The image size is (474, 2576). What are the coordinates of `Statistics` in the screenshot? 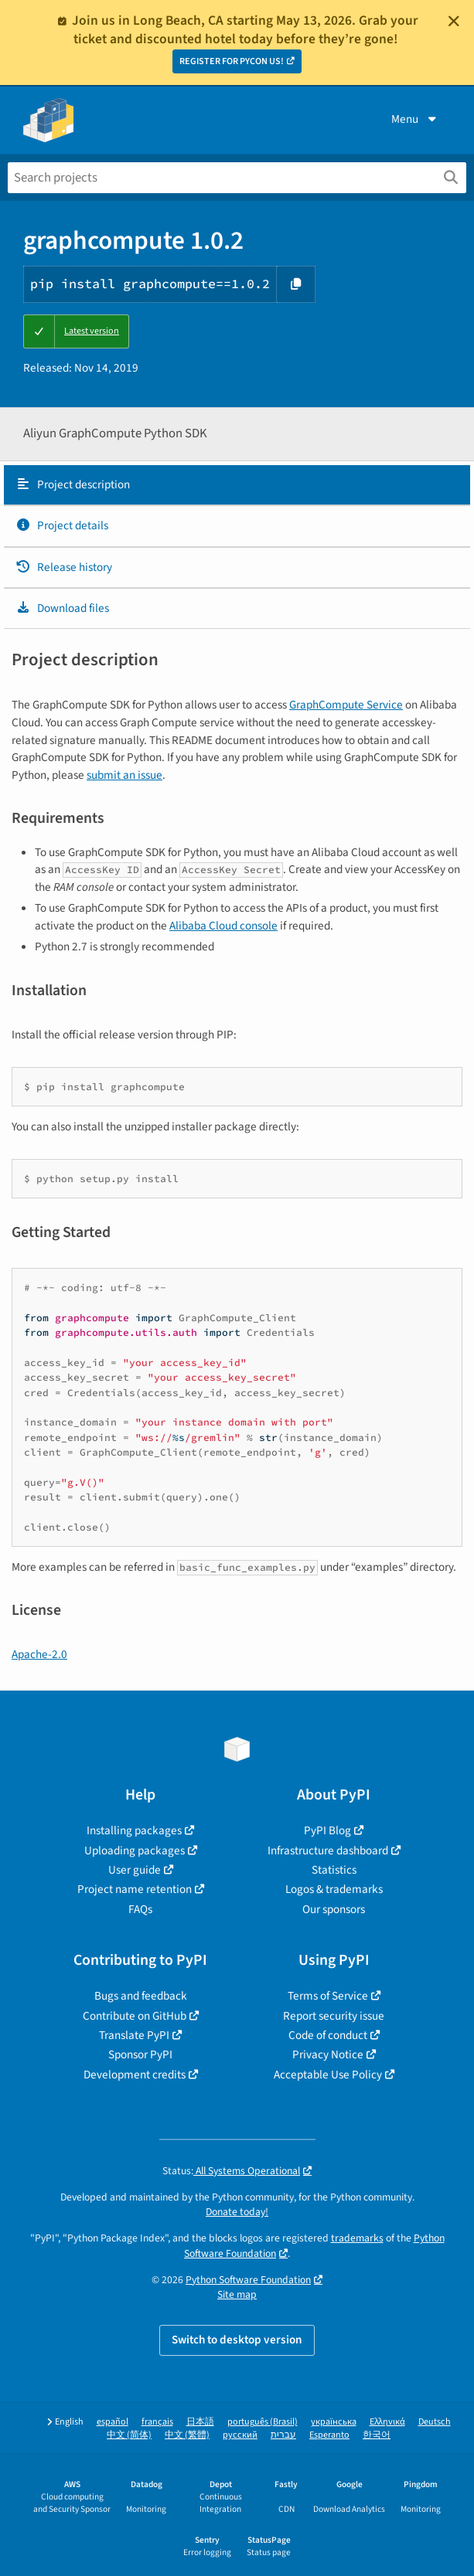 It's located at (334, 1869).